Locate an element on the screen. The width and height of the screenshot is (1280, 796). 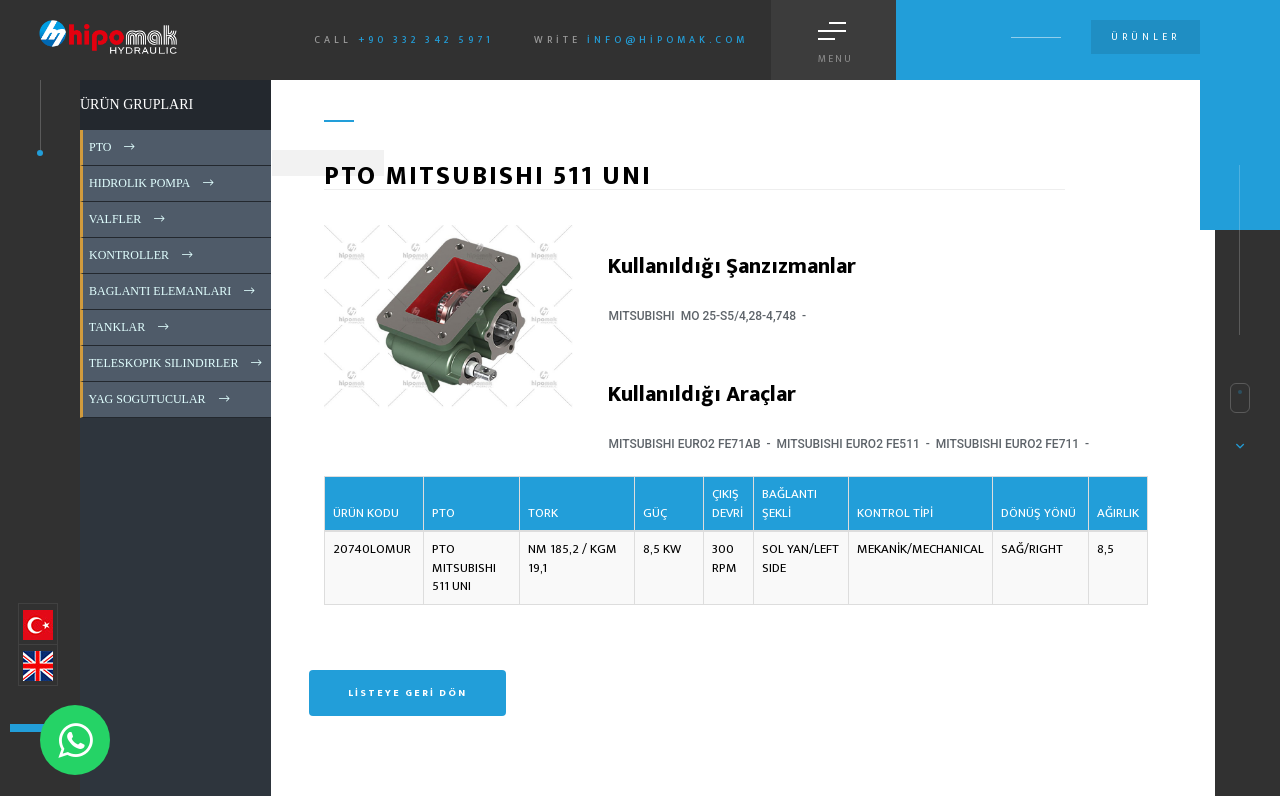
VALFLER is located at coordinates (128, 219).